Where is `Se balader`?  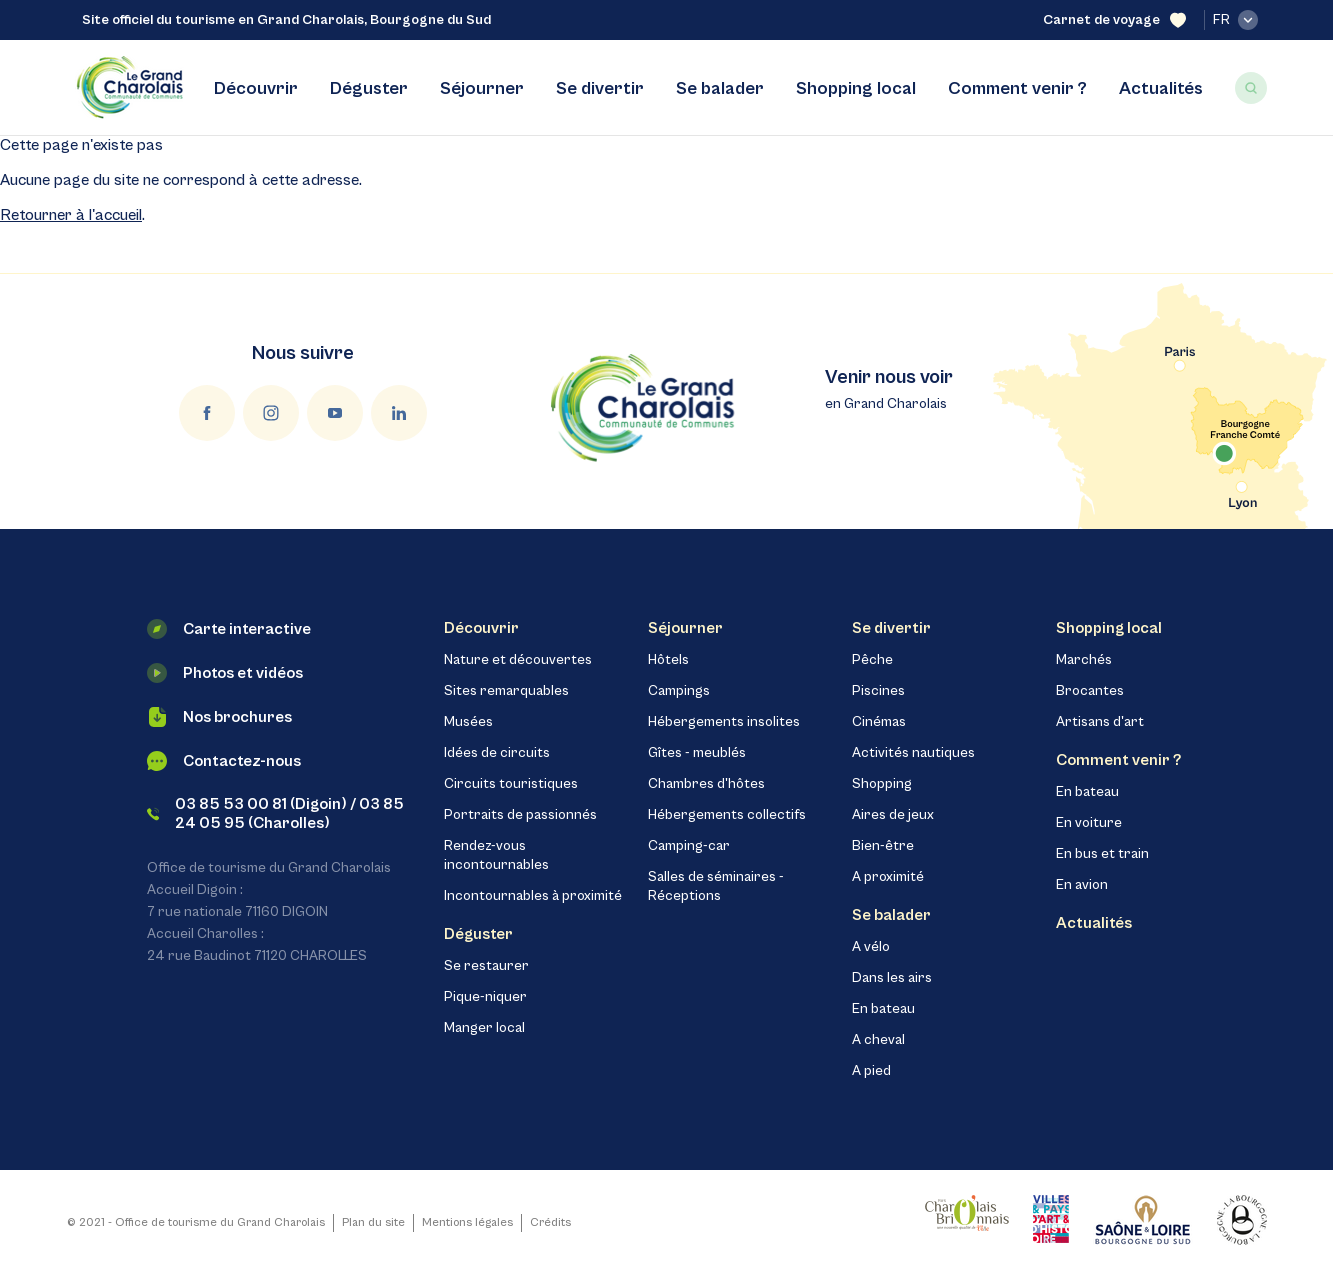 Se balader is located at coordinates (720, 88).